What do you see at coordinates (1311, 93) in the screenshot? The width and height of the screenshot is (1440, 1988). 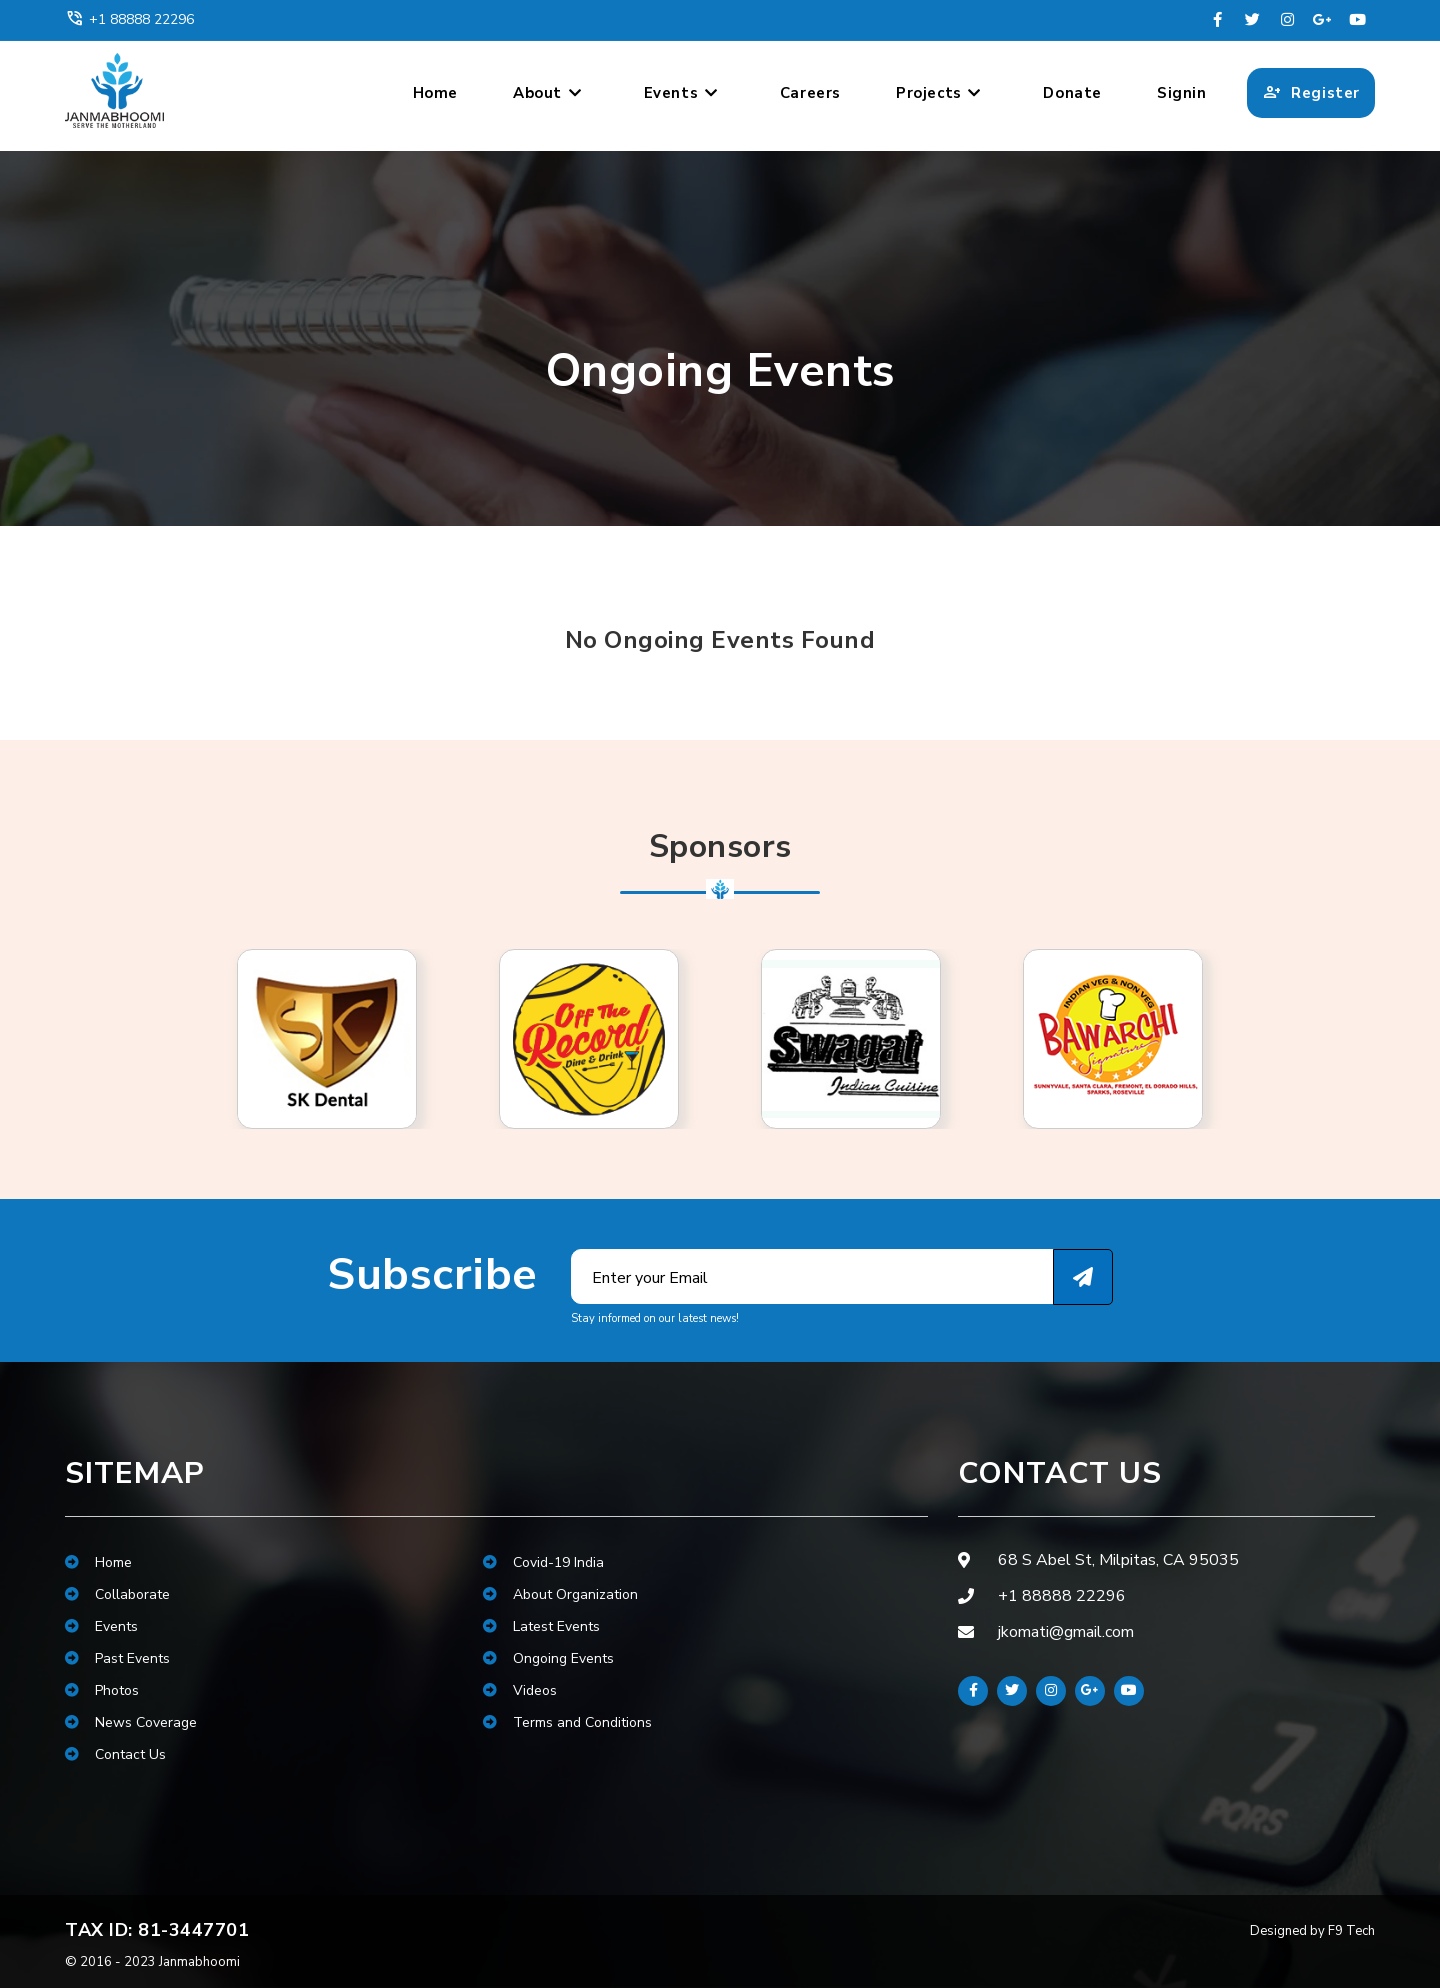 I see `Register` at bounding box center [1311, 93].